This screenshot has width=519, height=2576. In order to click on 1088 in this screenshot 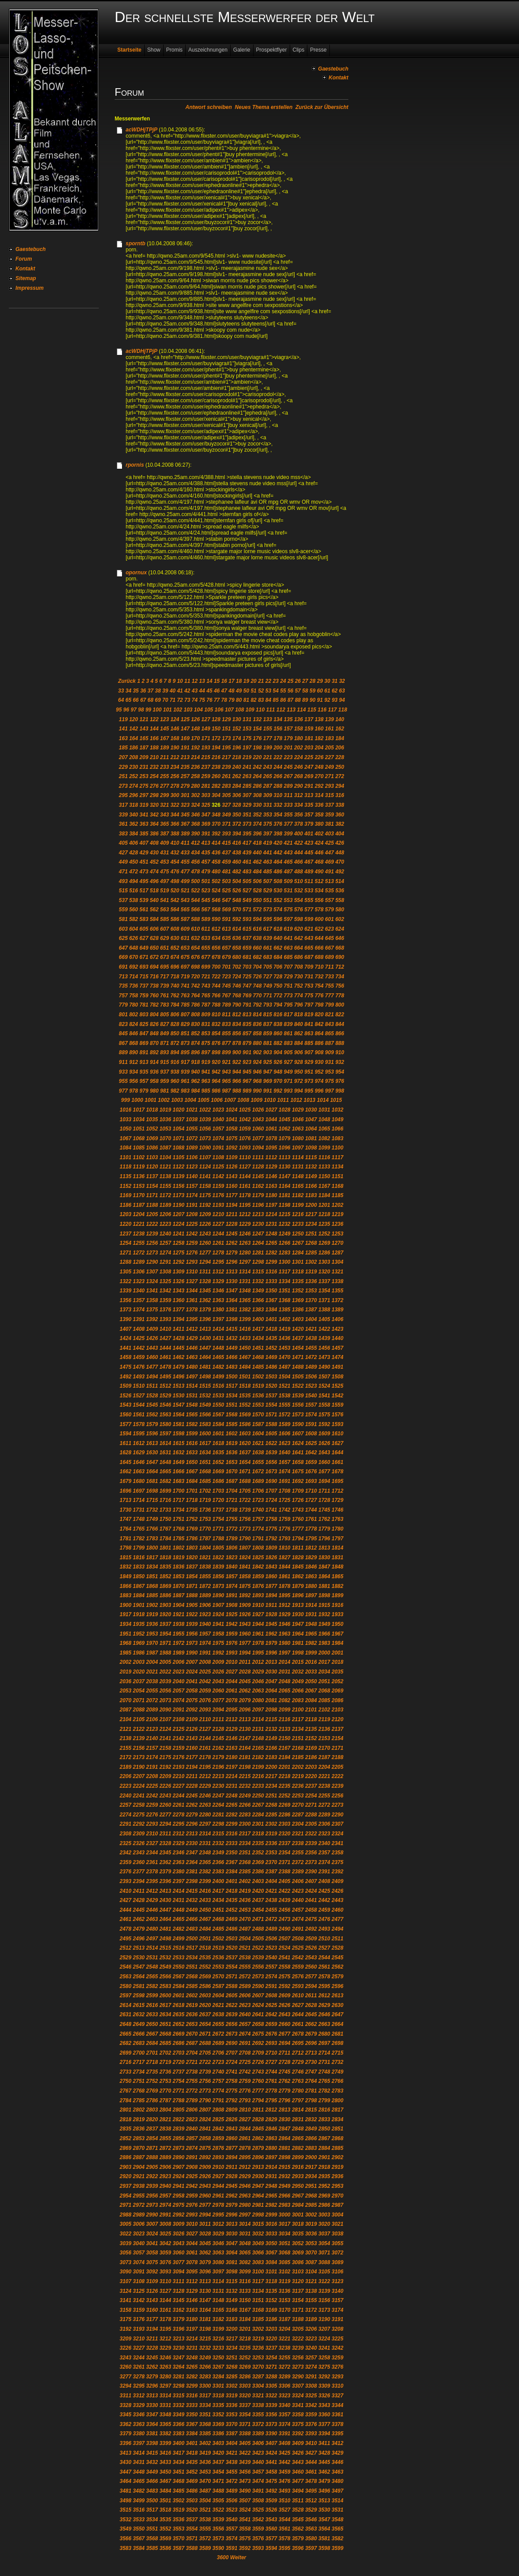, I will do `click(178, 1148)`.